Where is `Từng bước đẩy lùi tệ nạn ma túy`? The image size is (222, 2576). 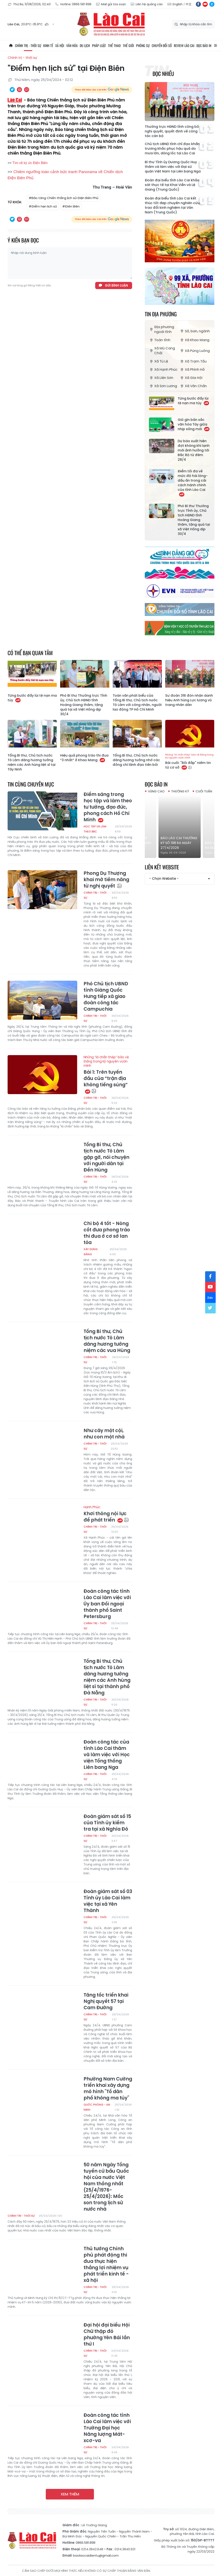
Từng bước đẩy lùi tệ nạn ma túy is located at coordinates (193, 400).